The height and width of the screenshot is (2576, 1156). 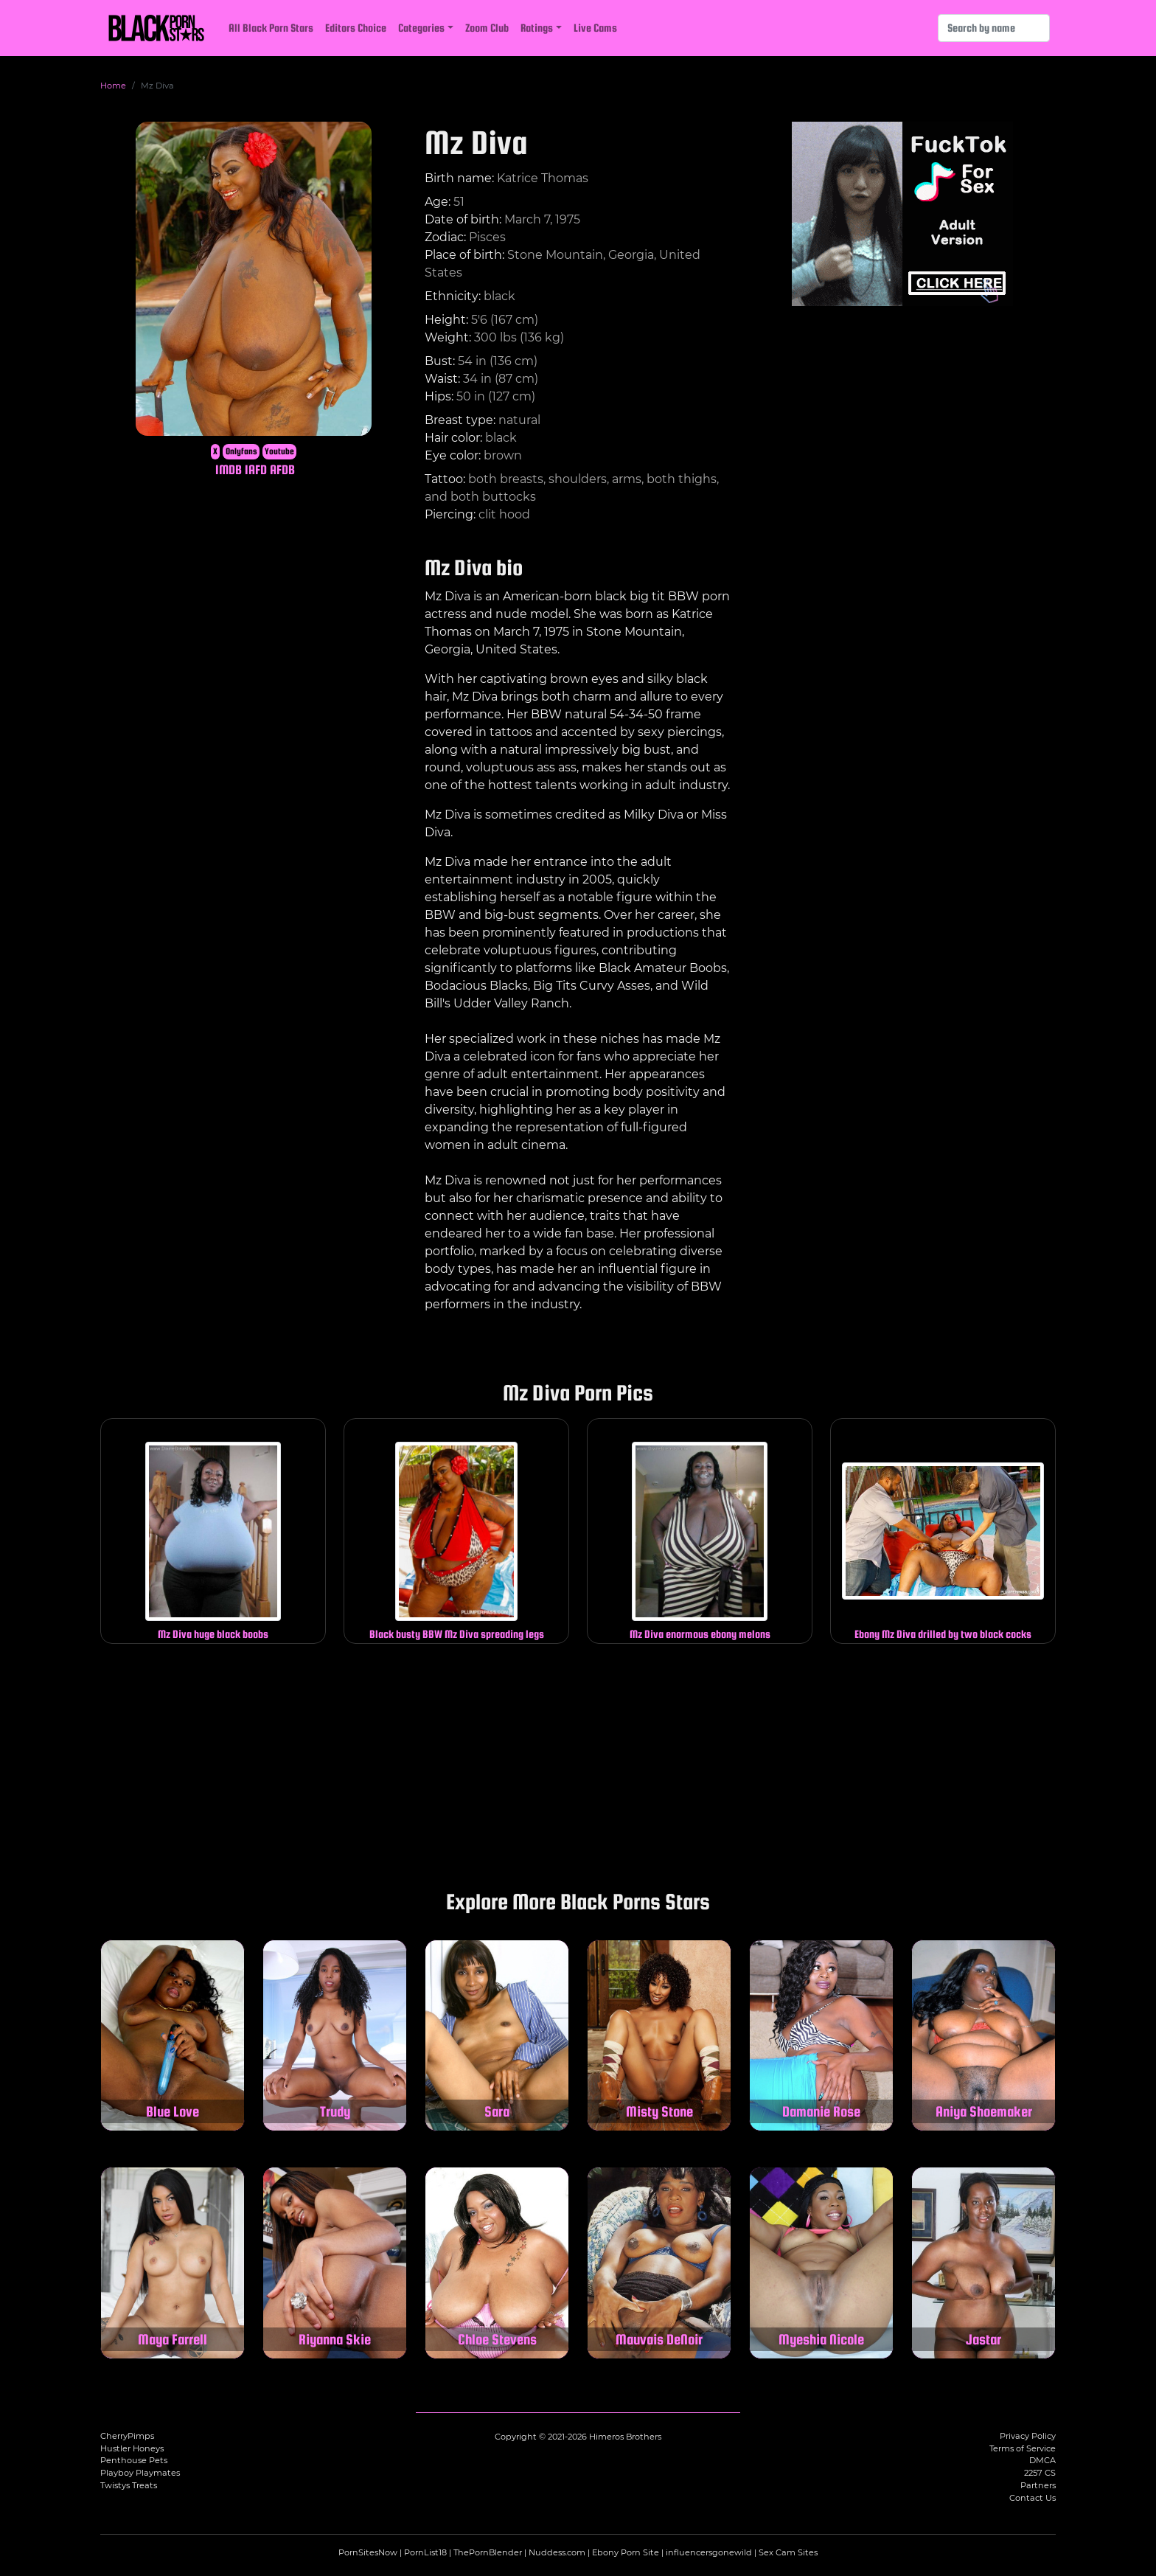 What do you see at coordinates (536, 27) in the screenshot?
I see `Ratings [button]` at bounding box center [536, 27].